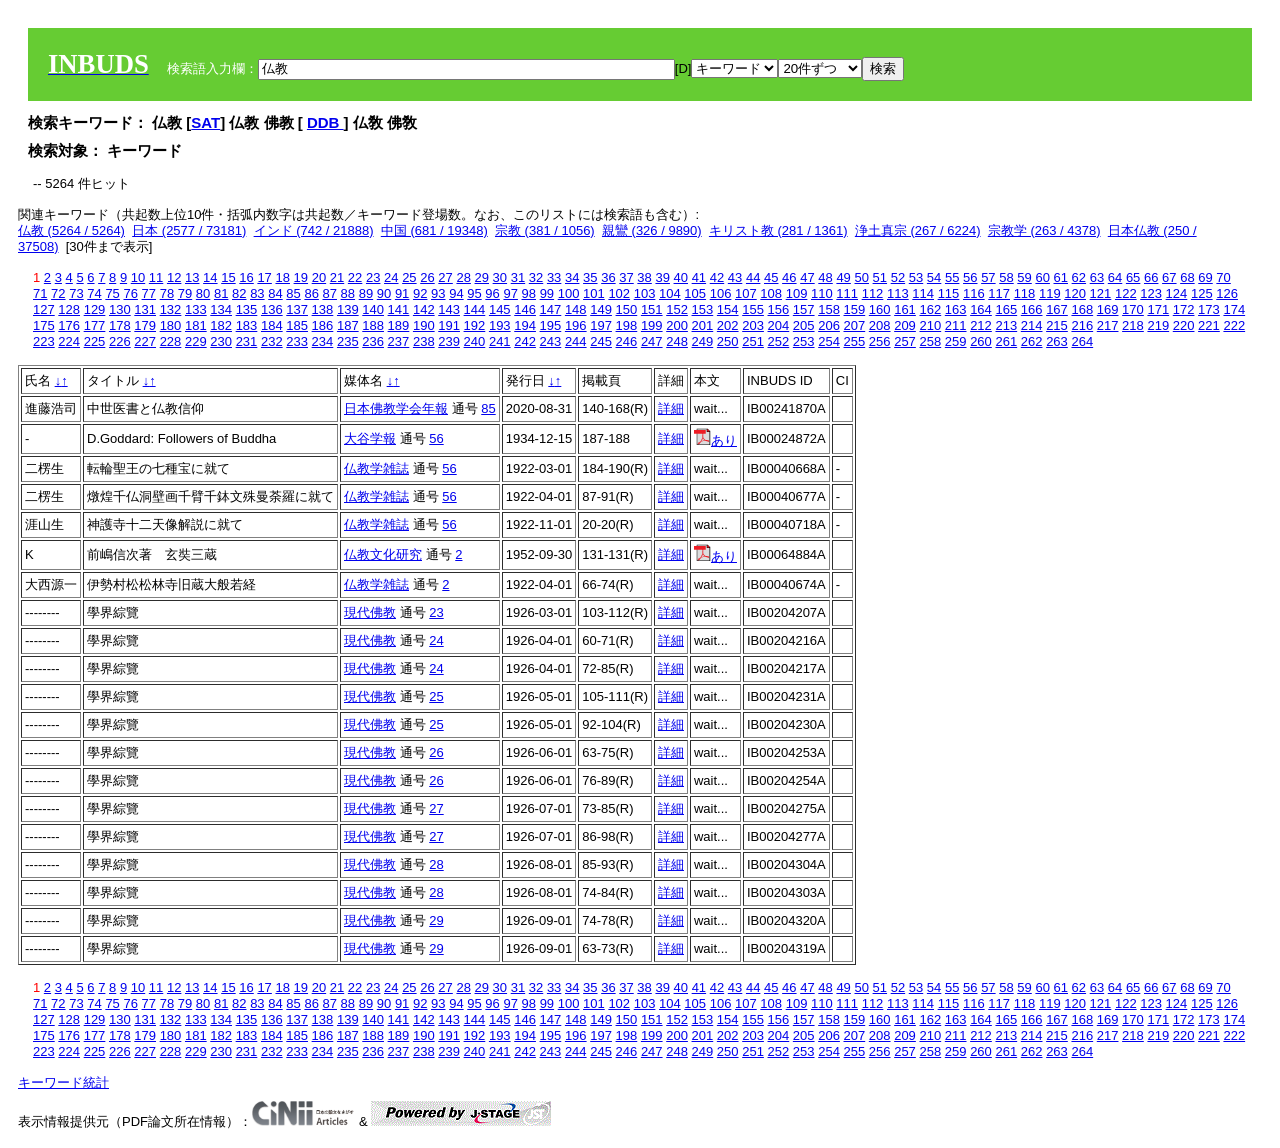 This screenshot has width=1280, height=1148. I want to click on 105, so click(695, 293).